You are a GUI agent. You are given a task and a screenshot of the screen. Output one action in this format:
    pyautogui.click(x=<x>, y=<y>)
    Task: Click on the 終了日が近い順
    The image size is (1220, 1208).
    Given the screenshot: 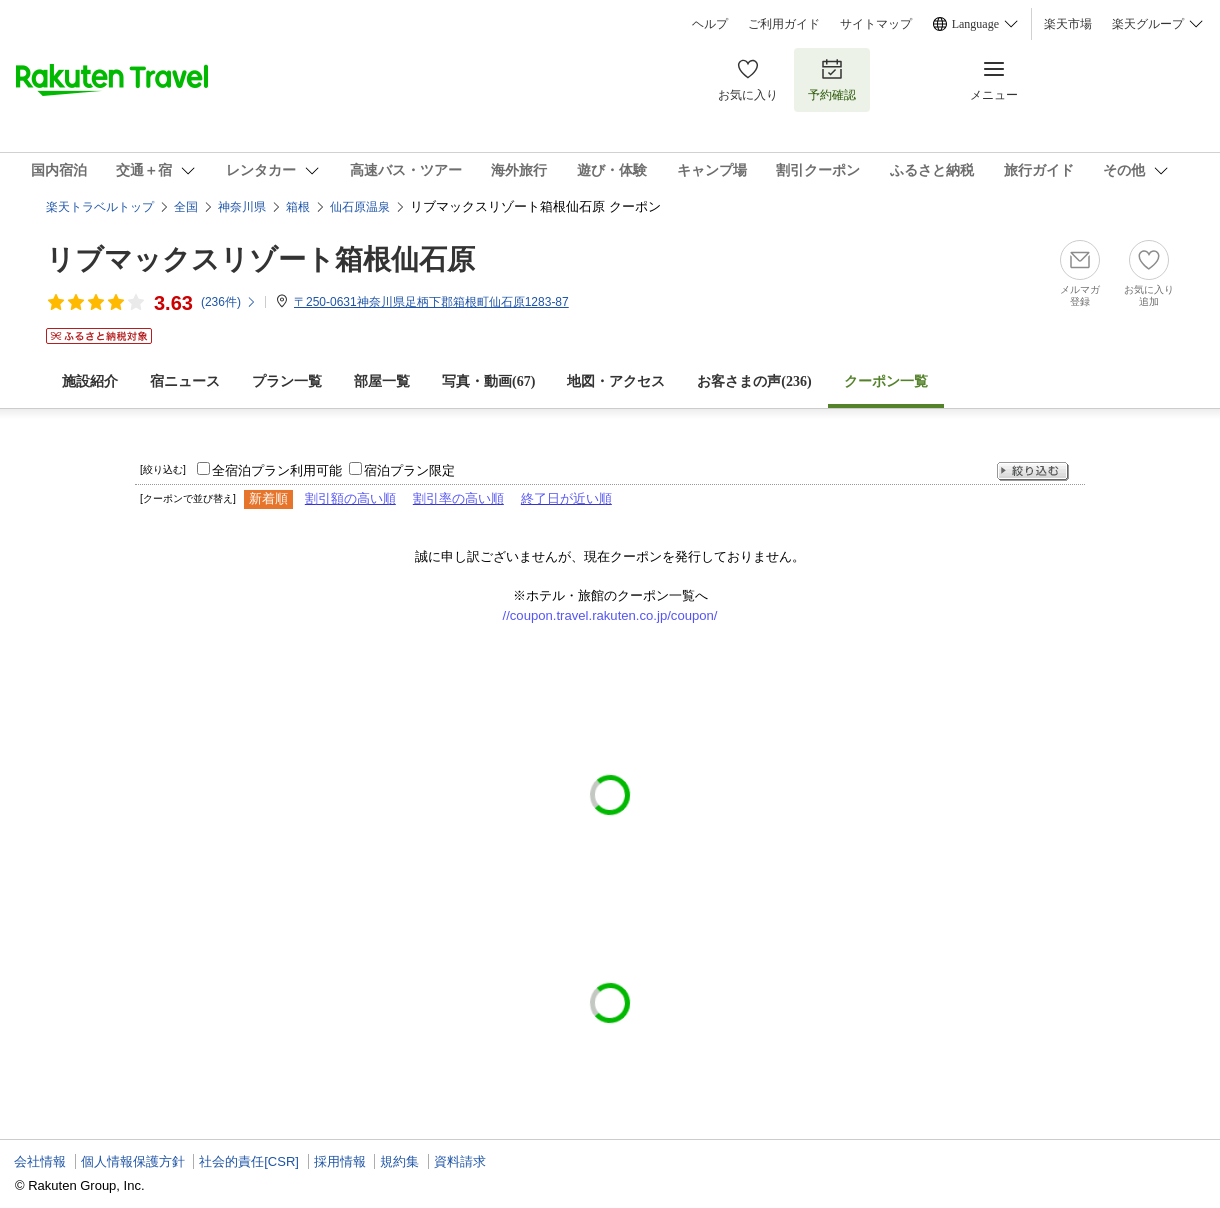 What is the action you would take?
    pyautogui.click(x=566, y=498)
    